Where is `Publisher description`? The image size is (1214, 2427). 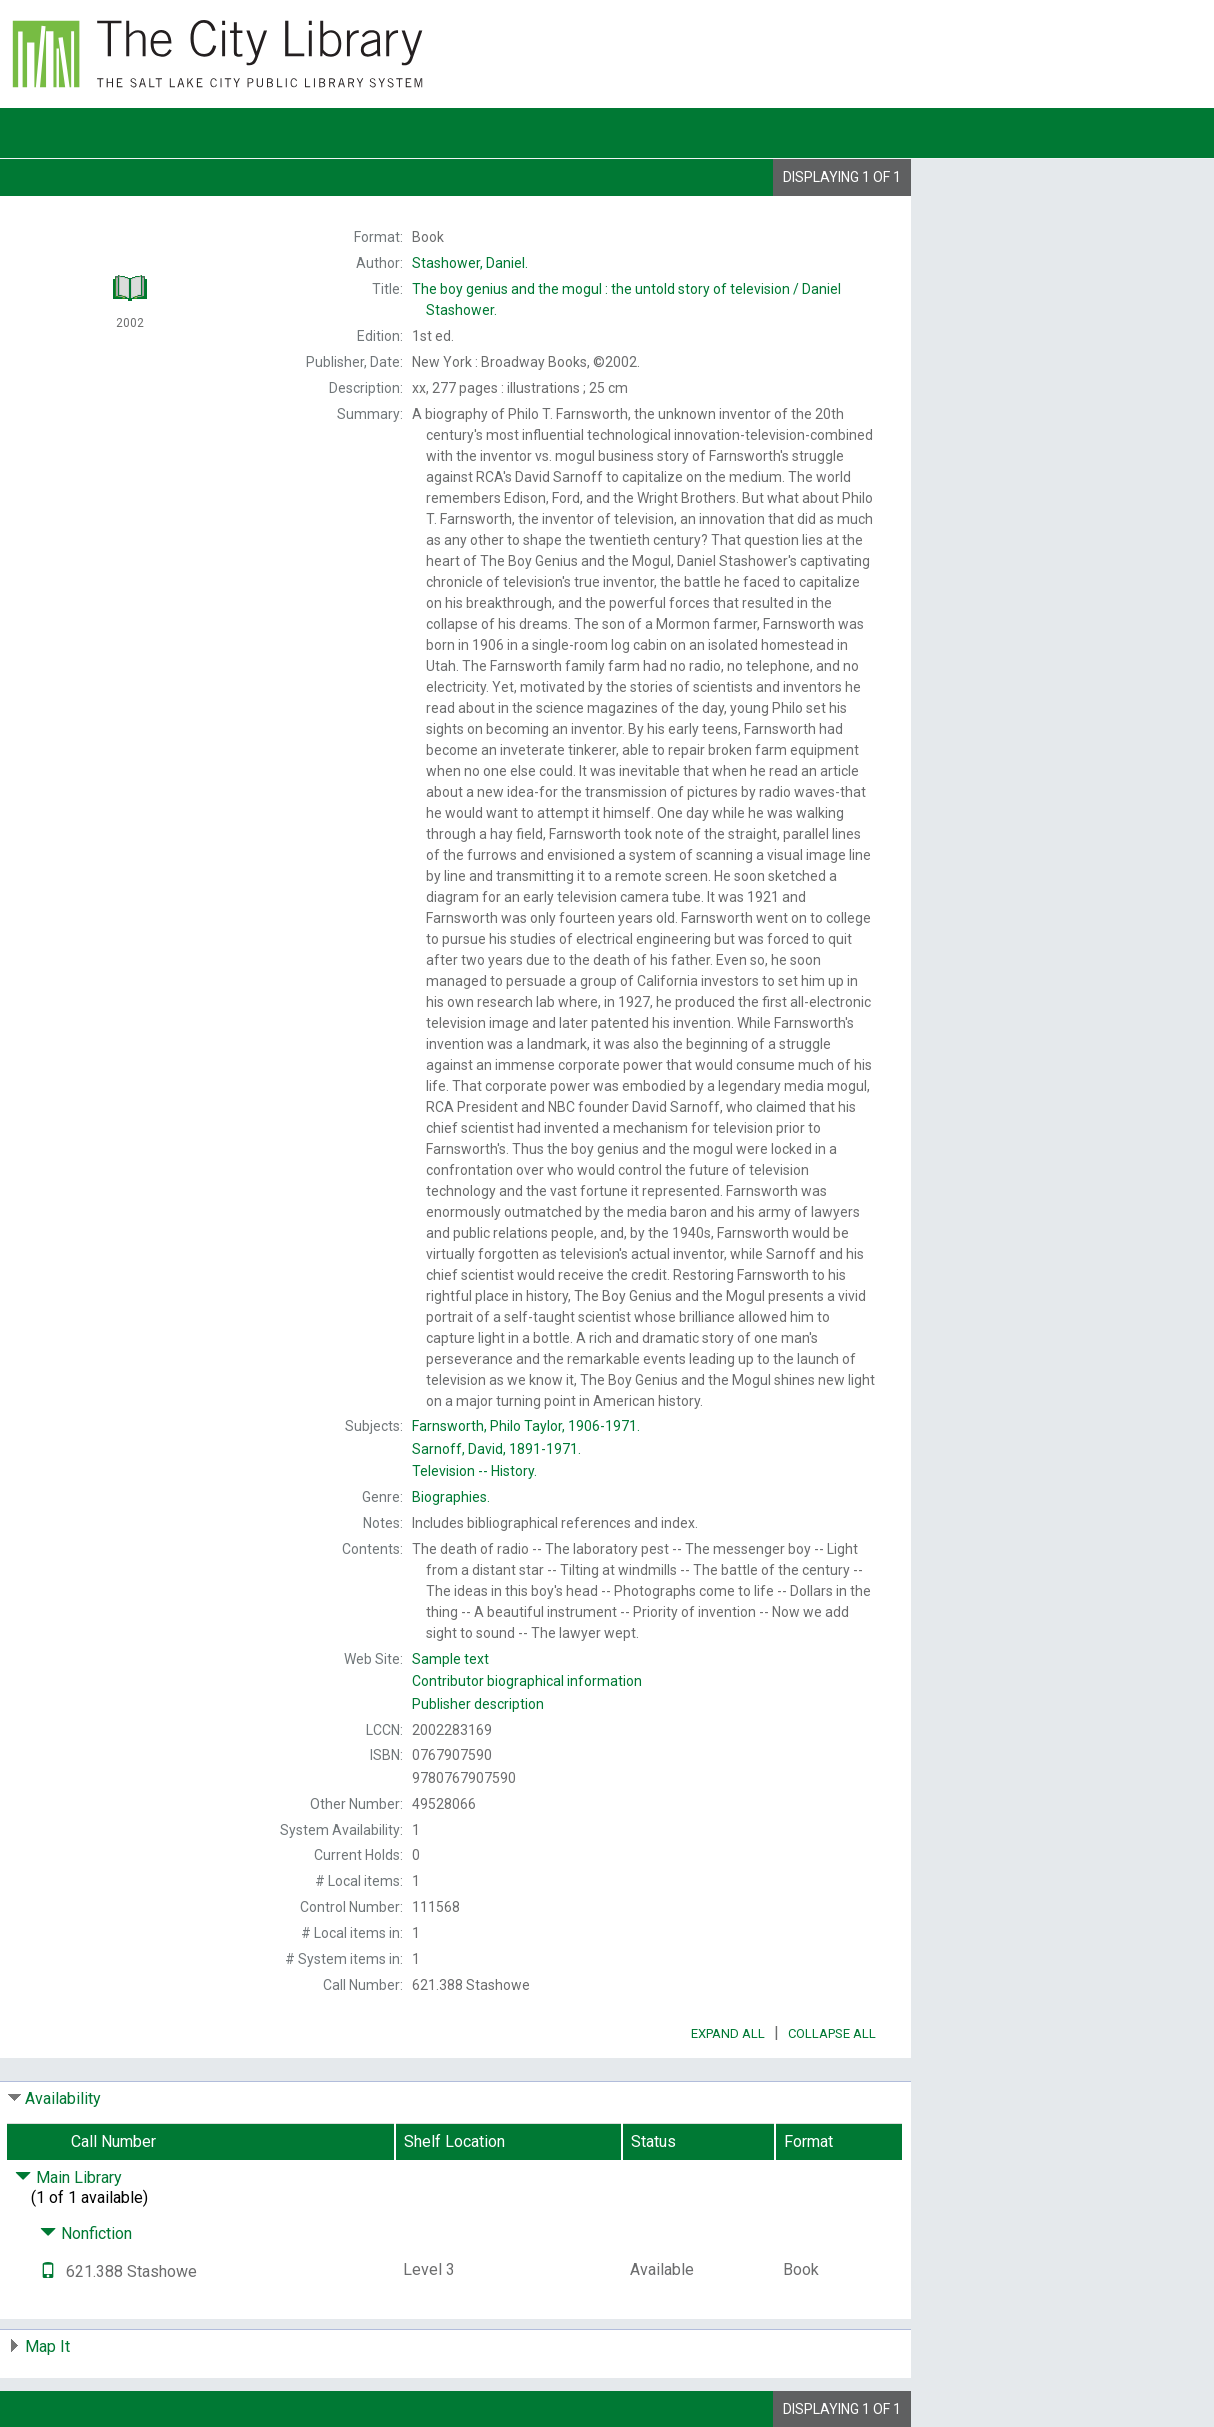
Publisher description is located at coordinates (478, 1704).